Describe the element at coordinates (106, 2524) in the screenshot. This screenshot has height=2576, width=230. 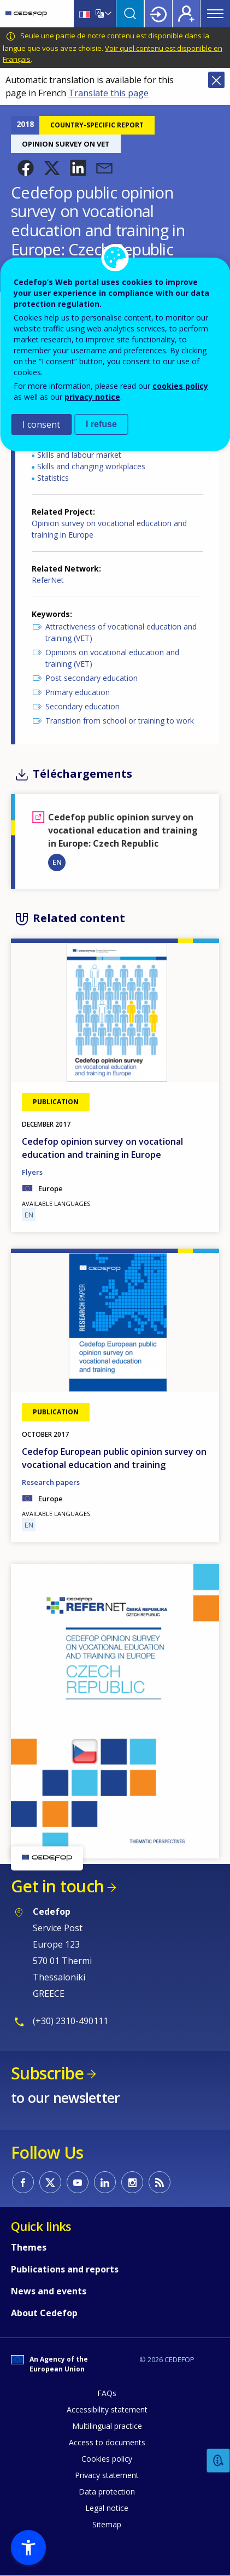
I see `Sitemap` at that location.